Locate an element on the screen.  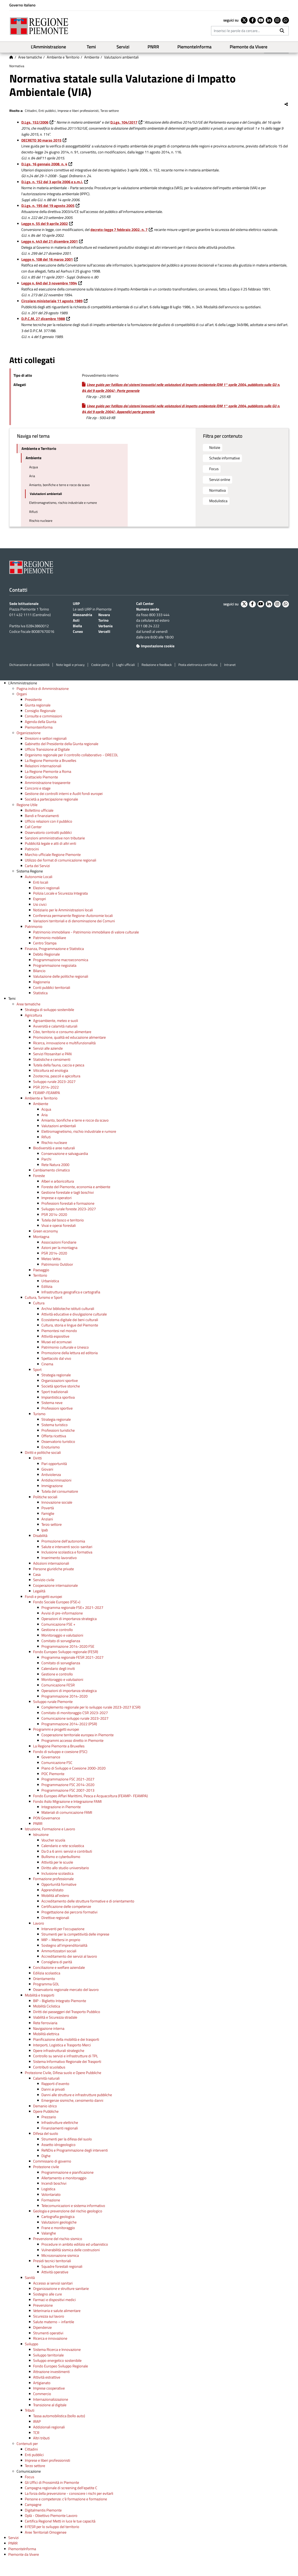
PSR 2014-2022 is located at coordinates (46, 1090).